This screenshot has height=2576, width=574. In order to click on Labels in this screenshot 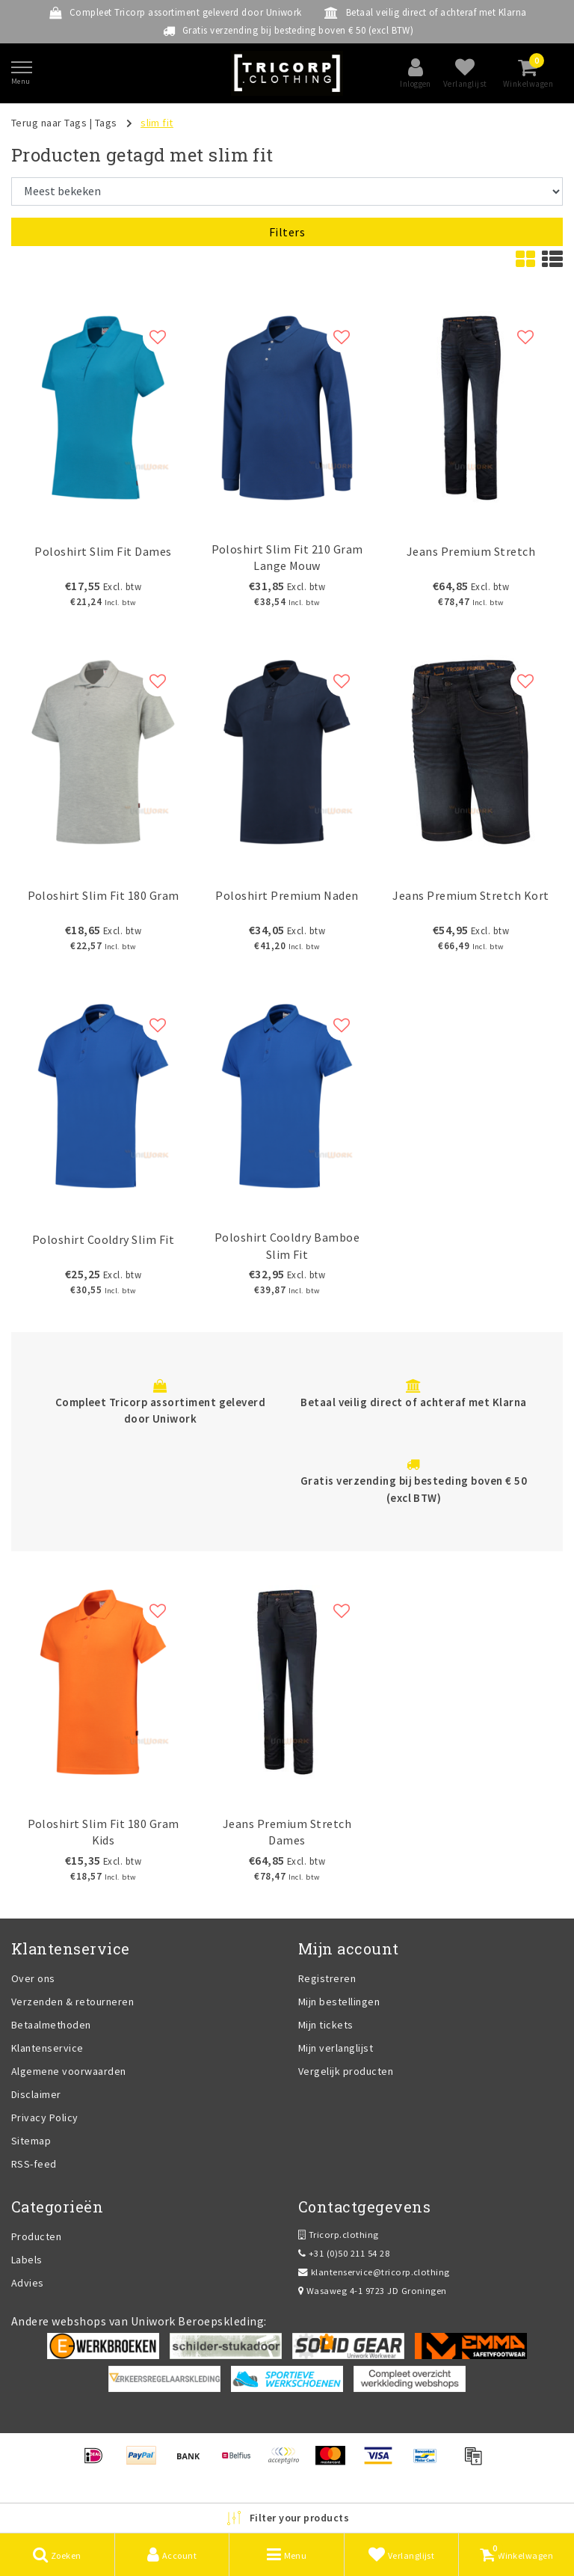, I will do `click(27, 2259)`.